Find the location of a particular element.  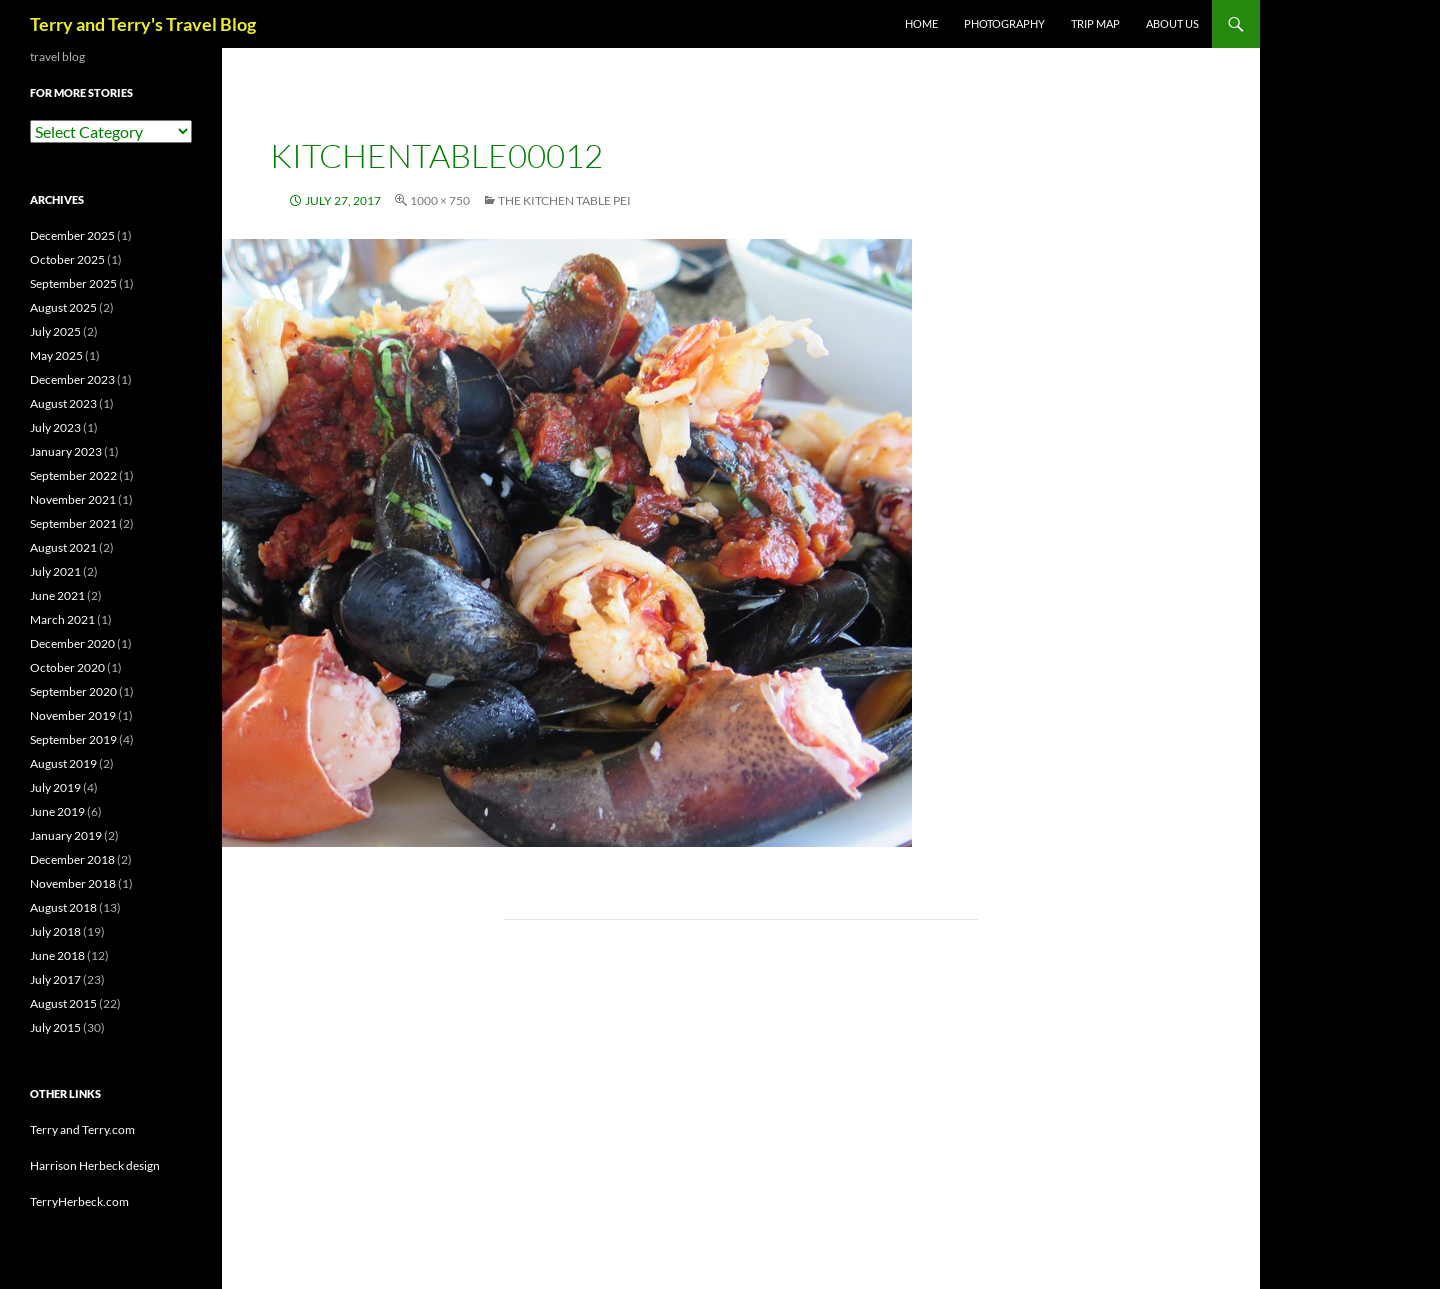

August 2019 is located at coordinates (63, 763).